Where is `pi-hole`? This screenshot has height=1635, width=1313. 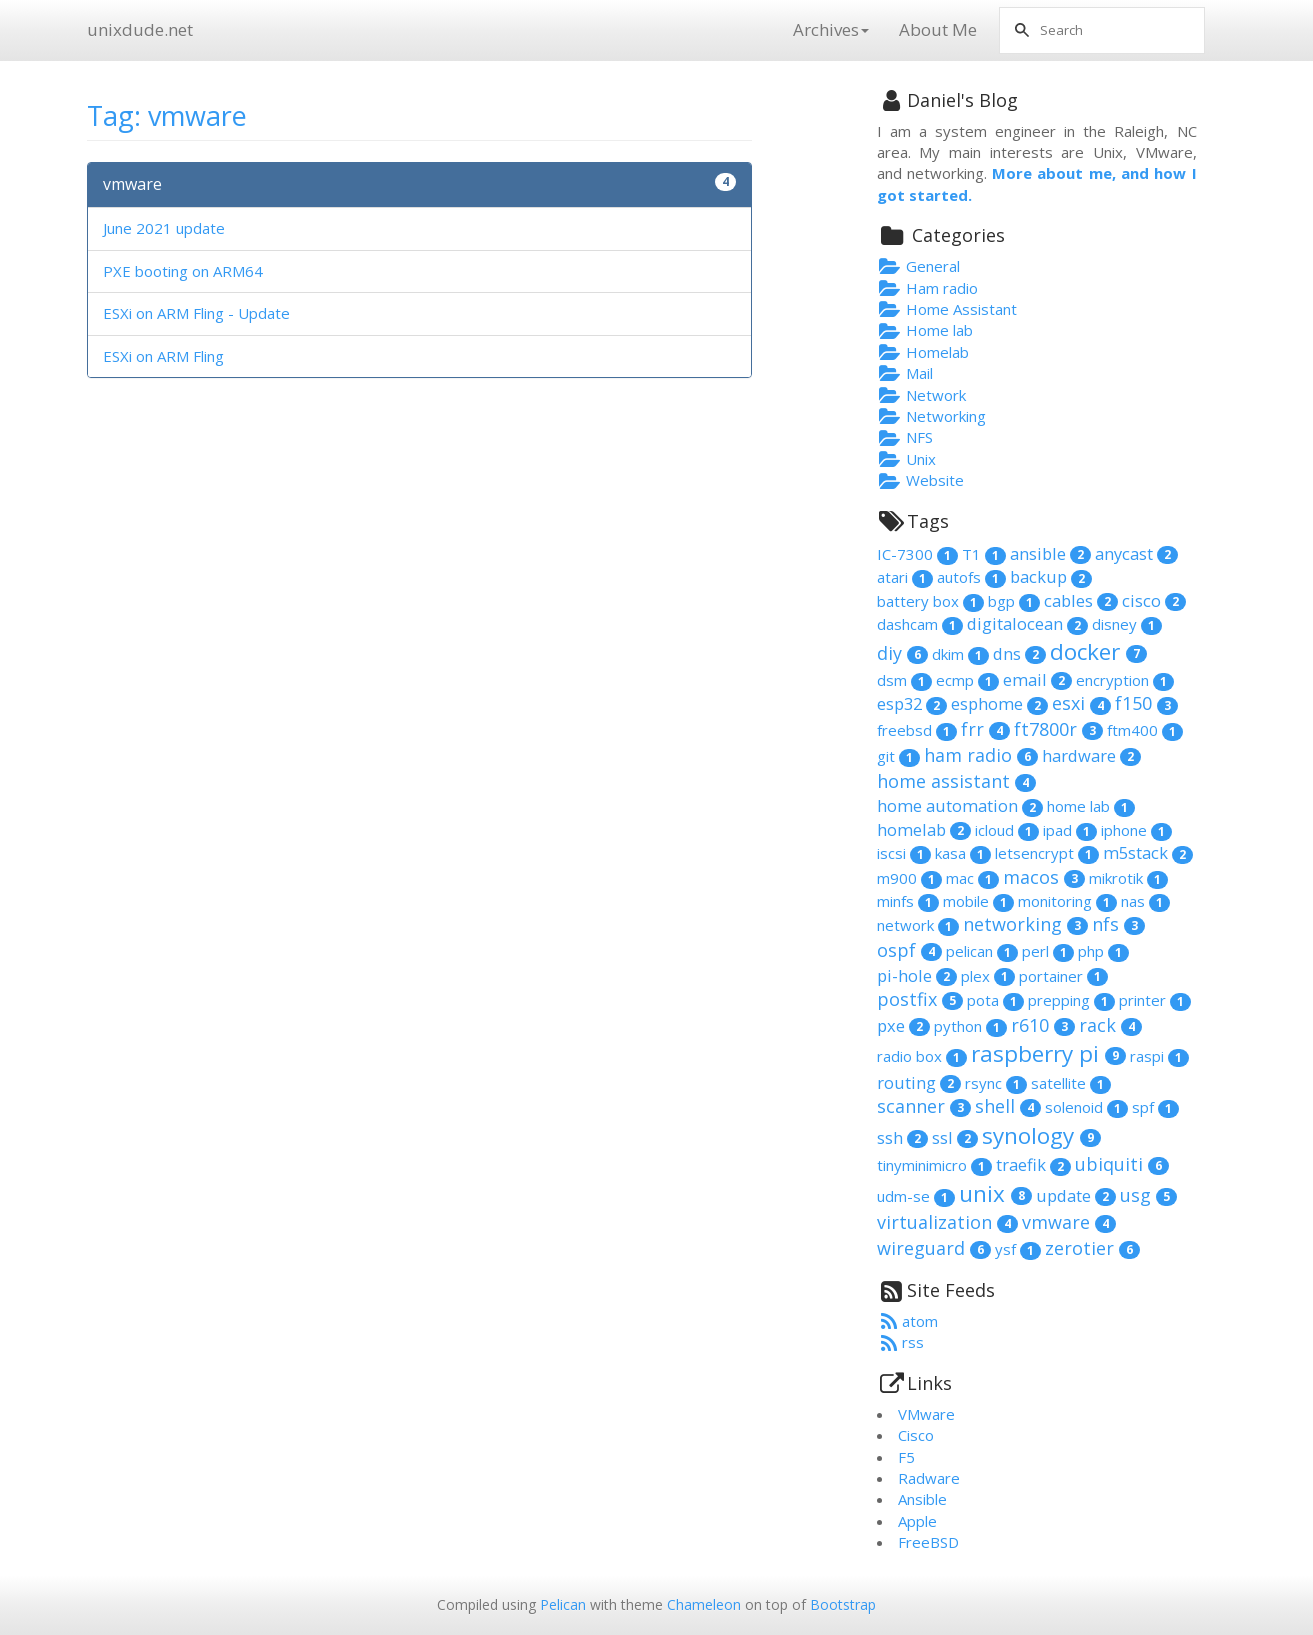
pi-hole is located at coordinates (917, 975).